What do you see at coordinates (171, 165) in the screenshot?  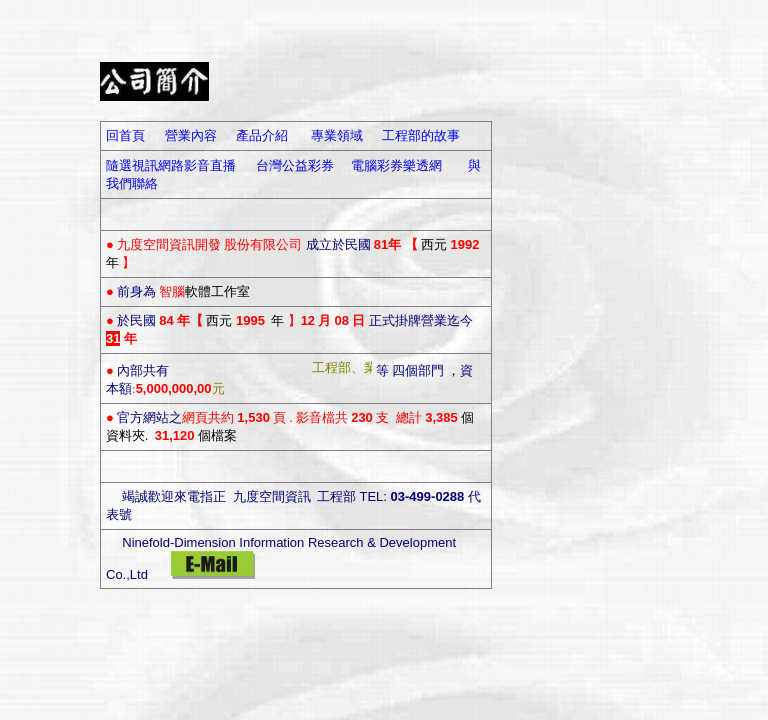 I see `隨選視訊網路影音直播` at bounding box center [171, 165].